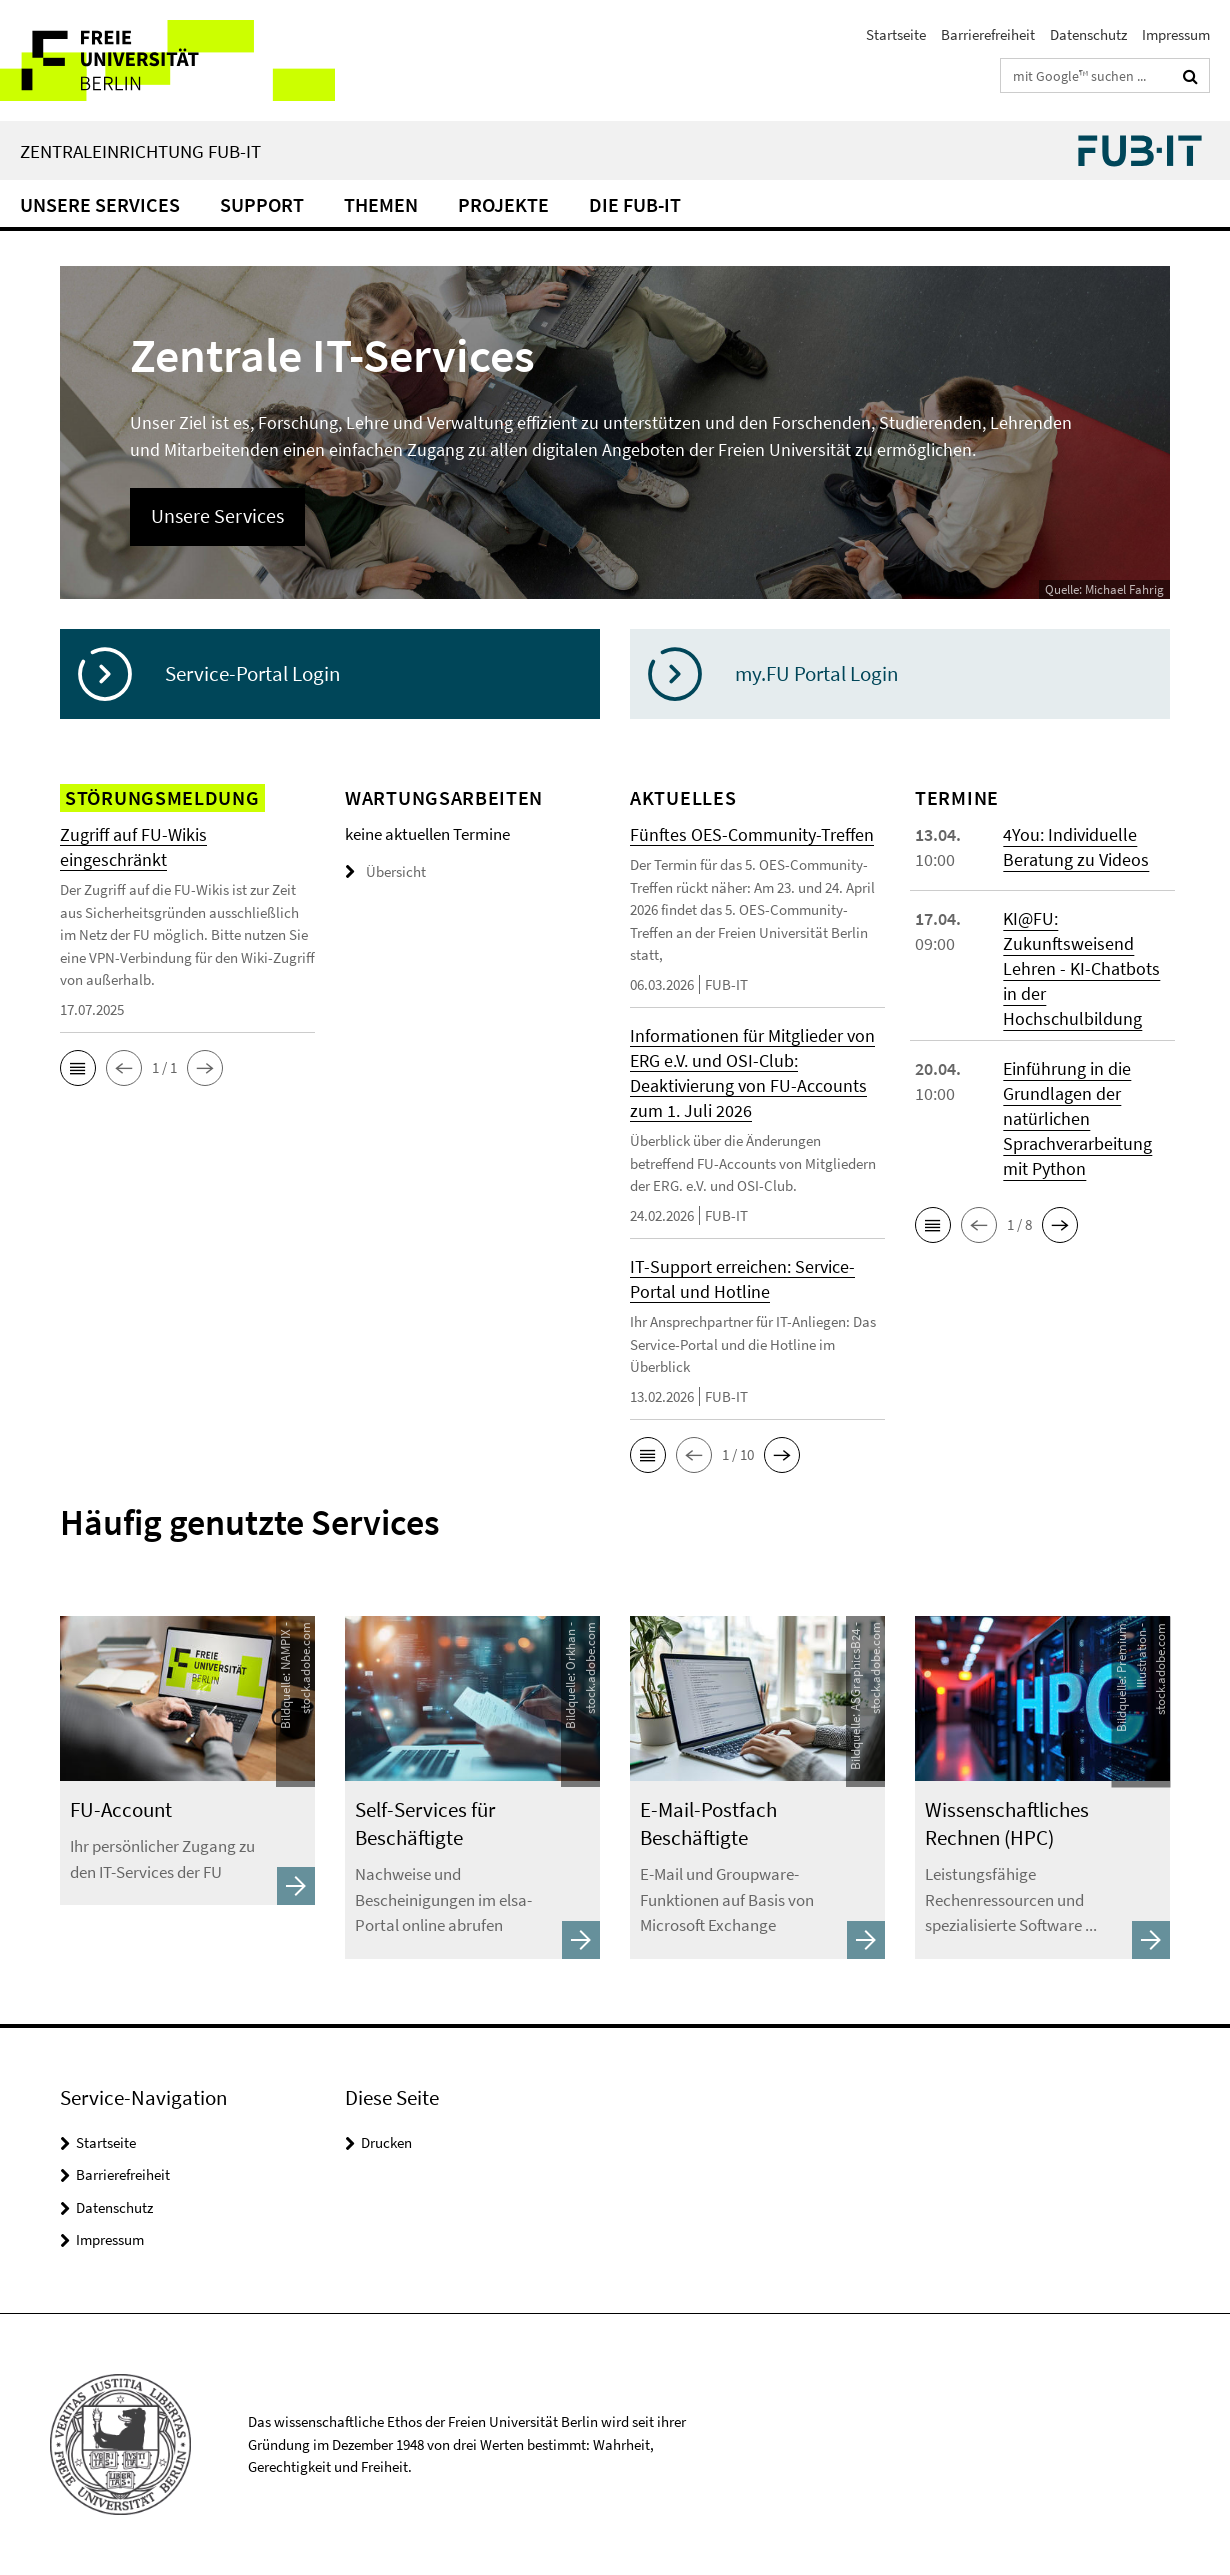  What do you see at coordinates (988, 34) in the screenshot?
I see `Barrierefreiheit` at bounding box center [988, 34].